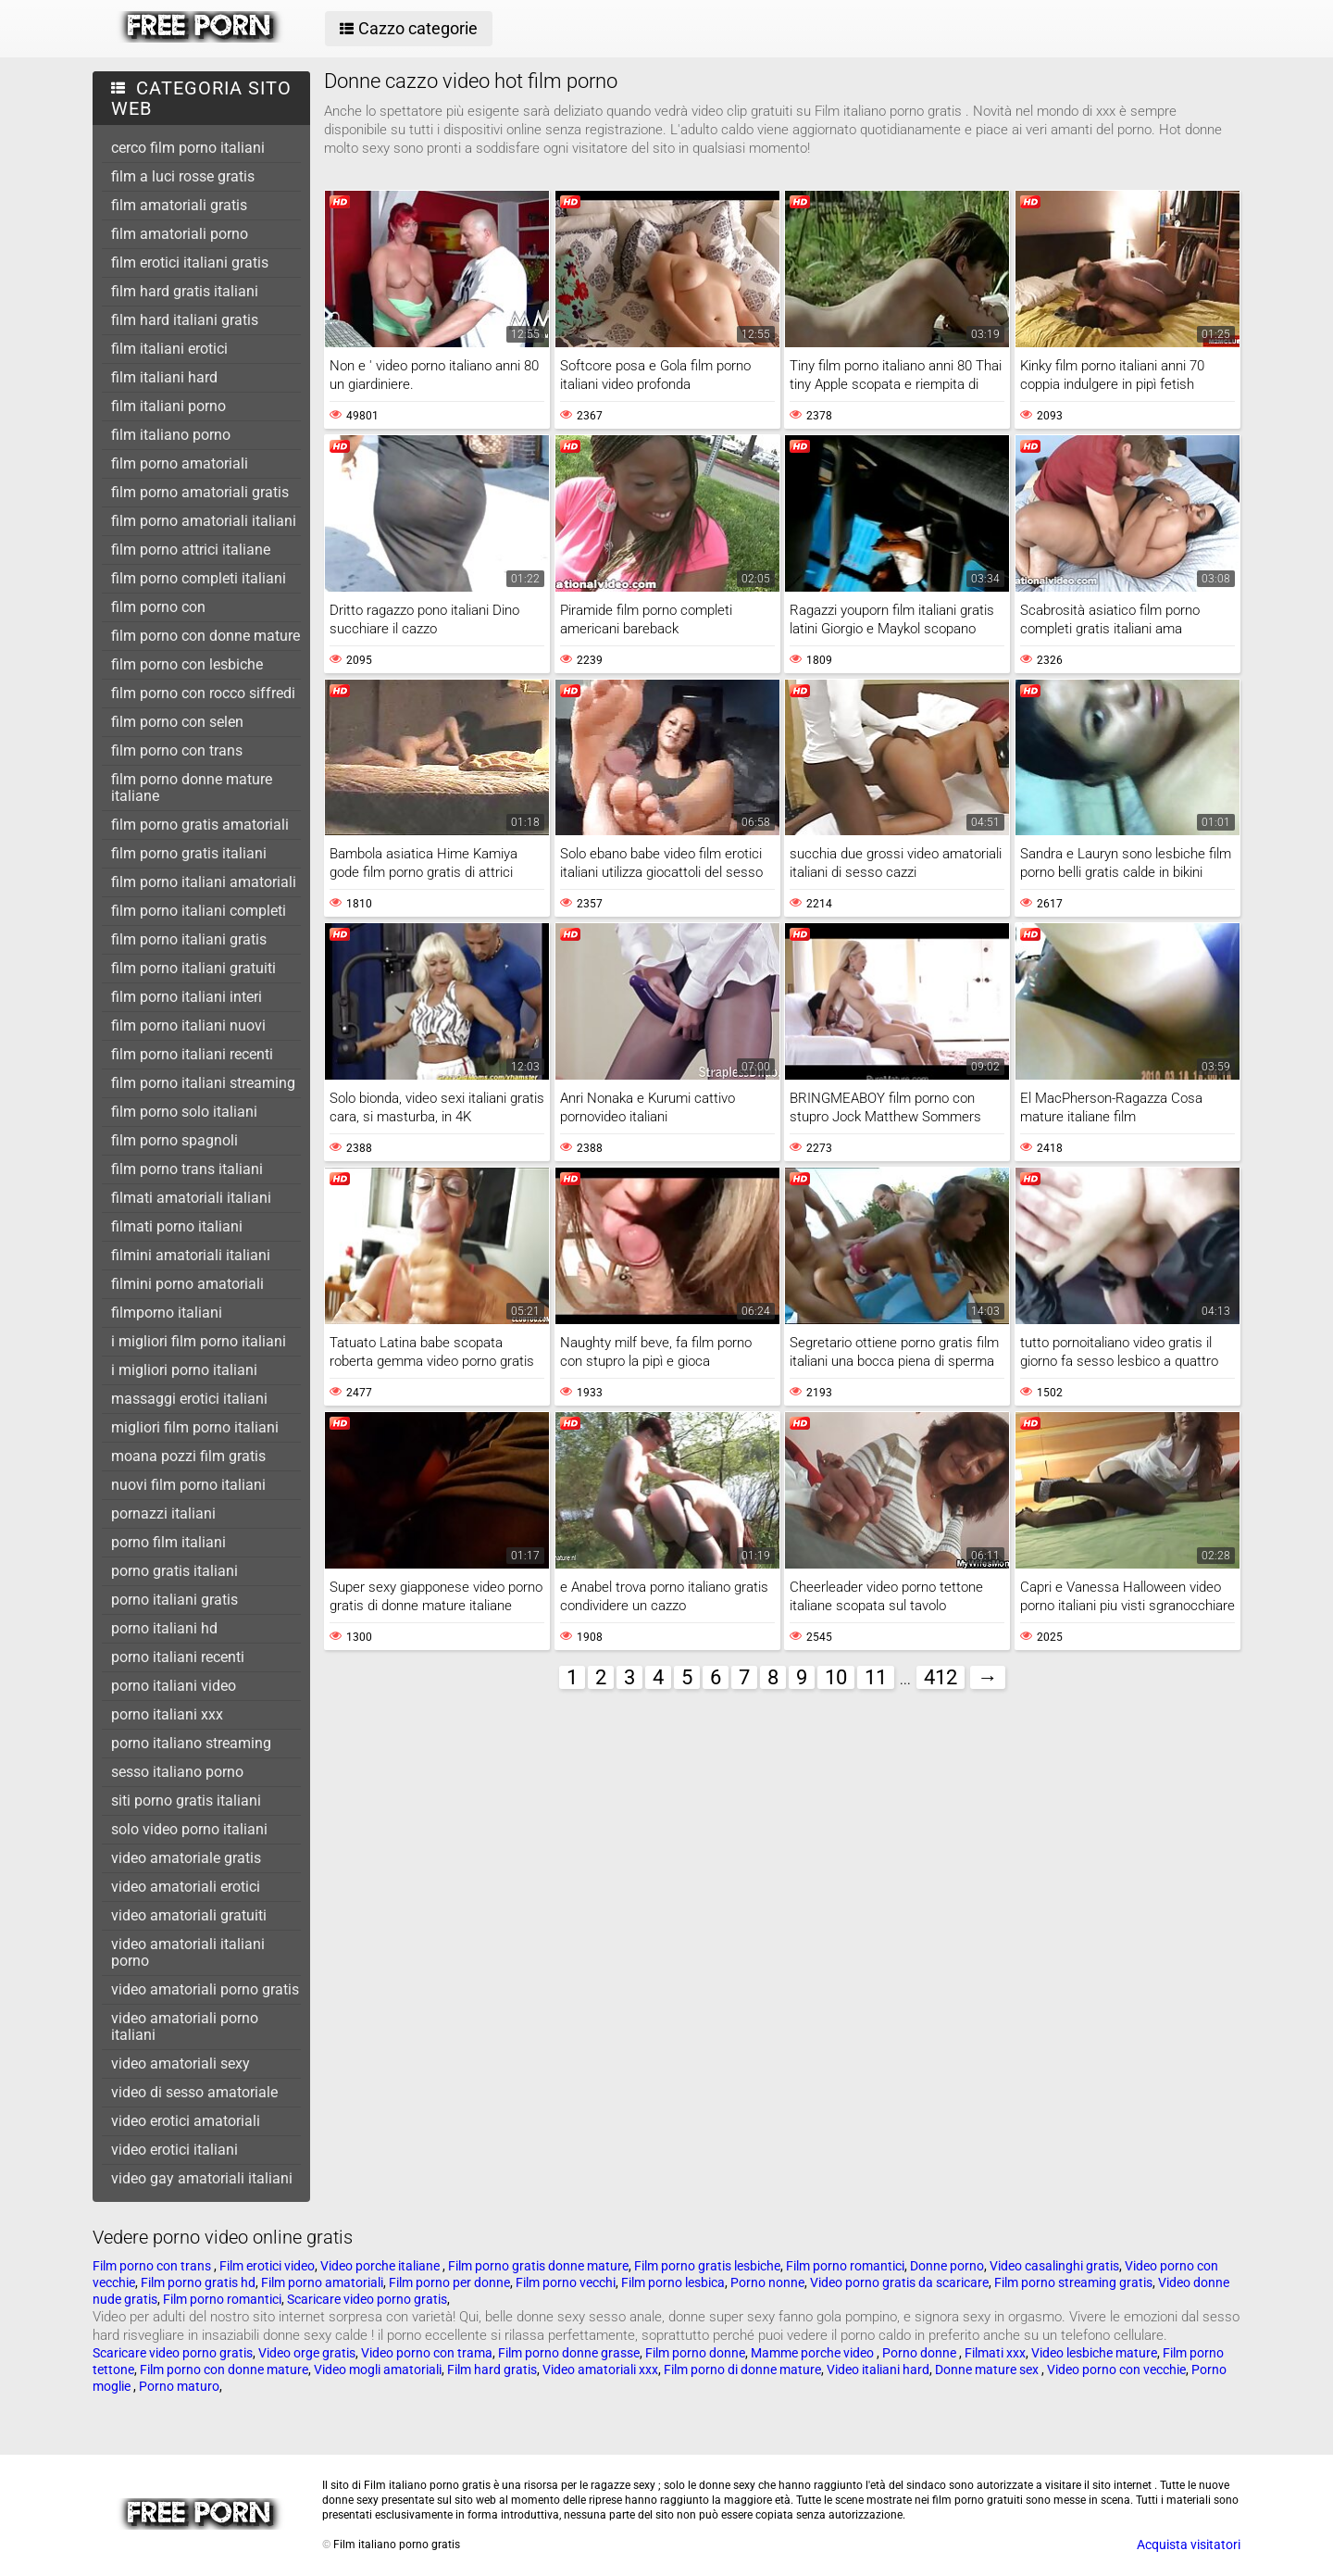  Describe the element at coordinates (164, 1628) in the screenshot. I see `porno italiani hd` at that location.